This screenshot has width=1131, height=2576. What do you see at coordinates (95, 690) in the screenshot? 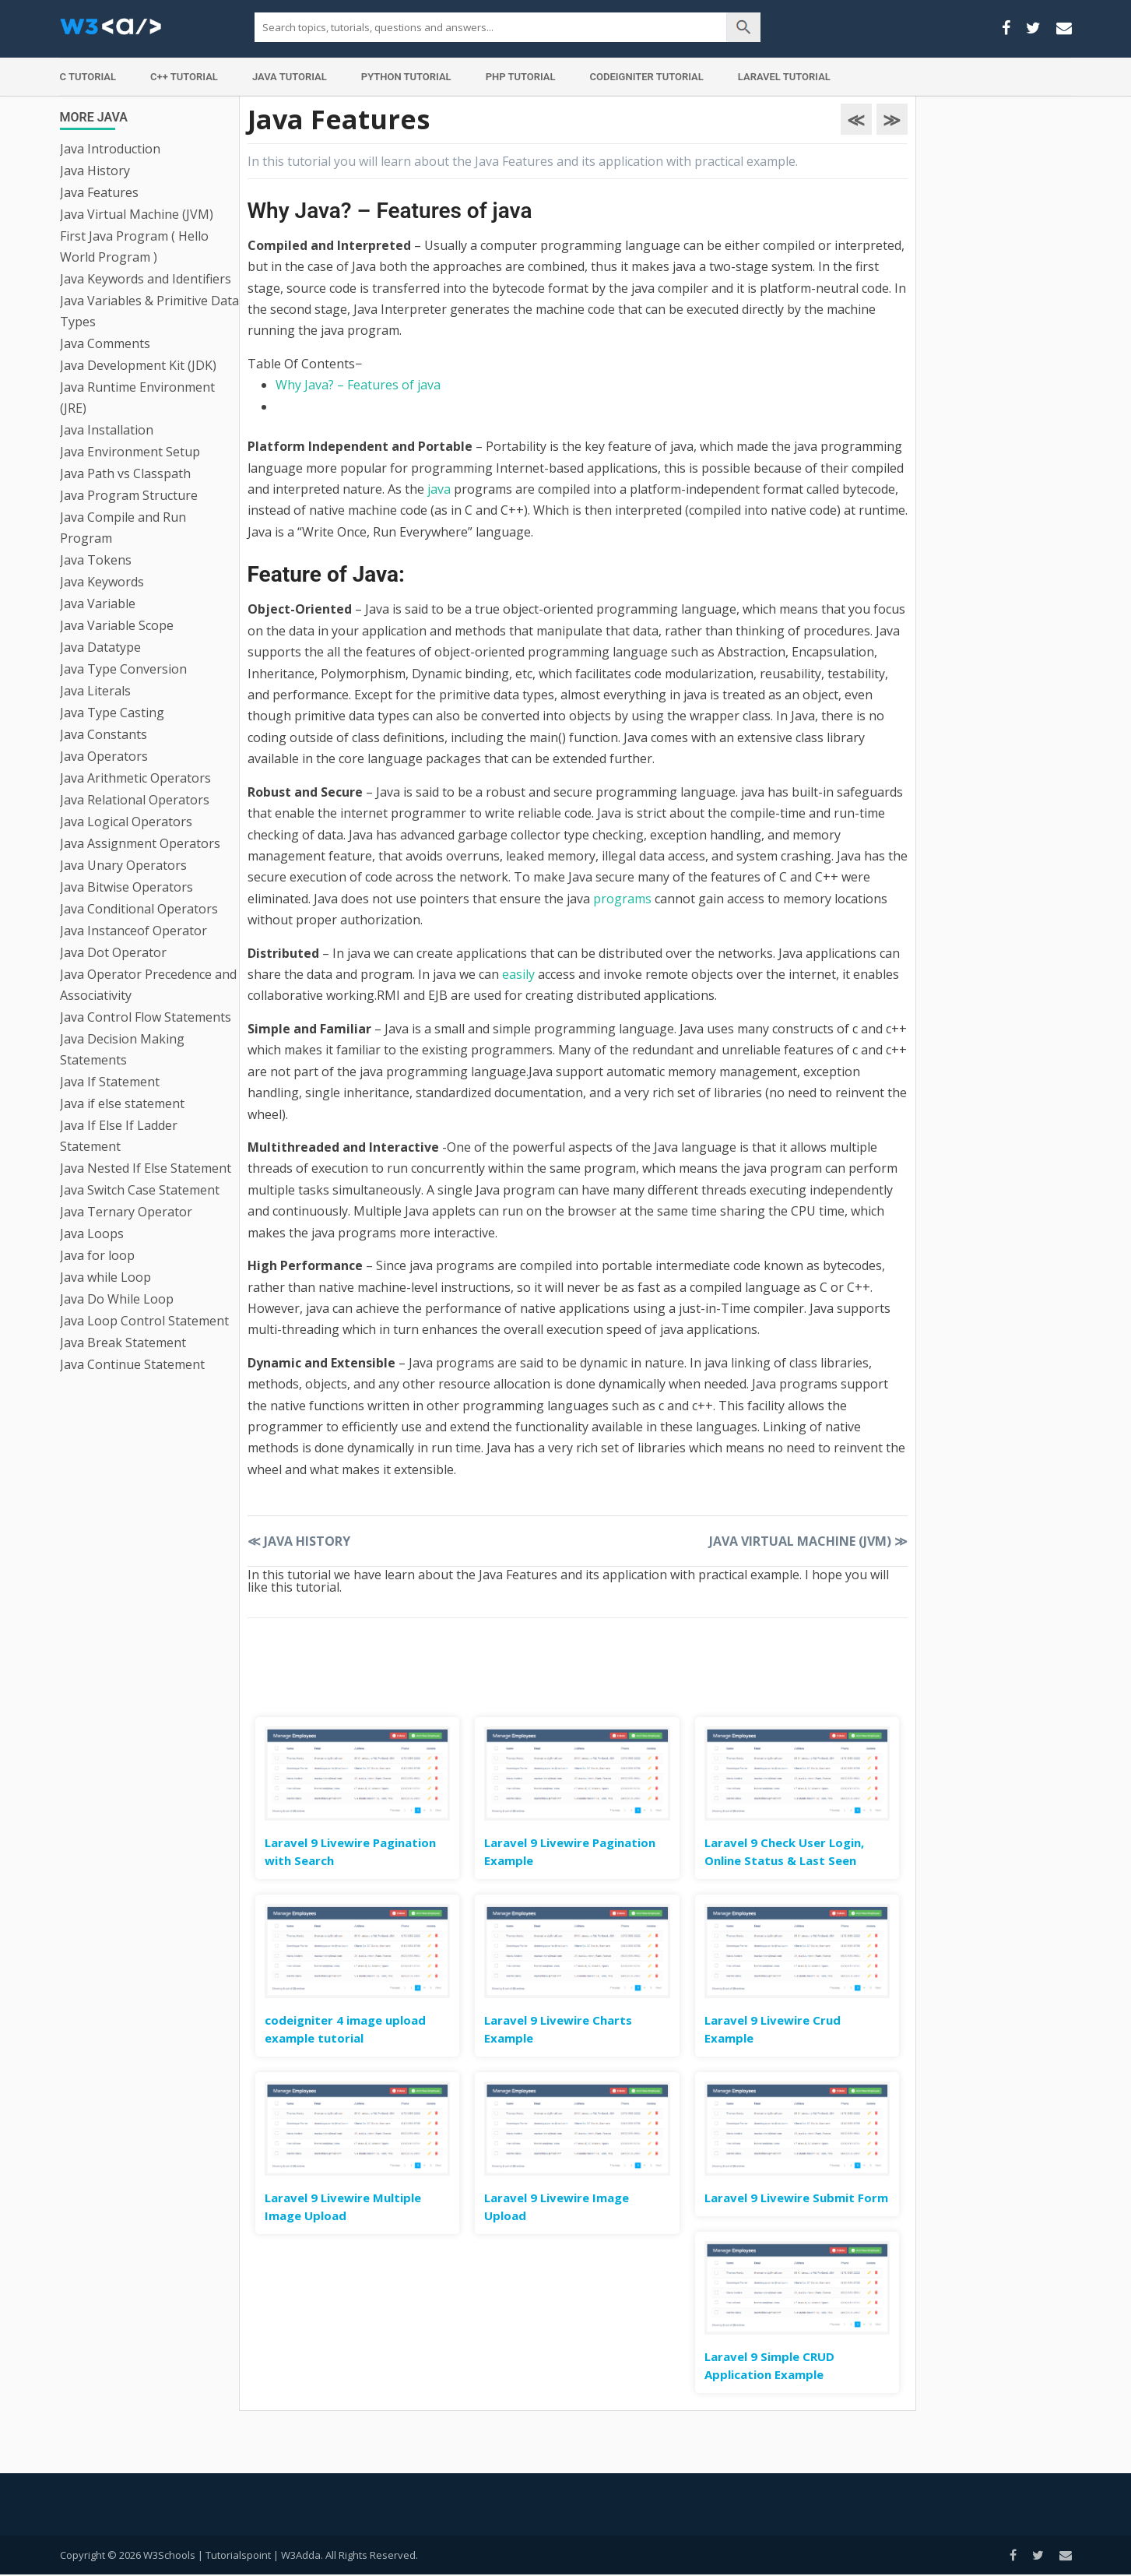
I see `Java Literals` at bounding box center [95, 690].